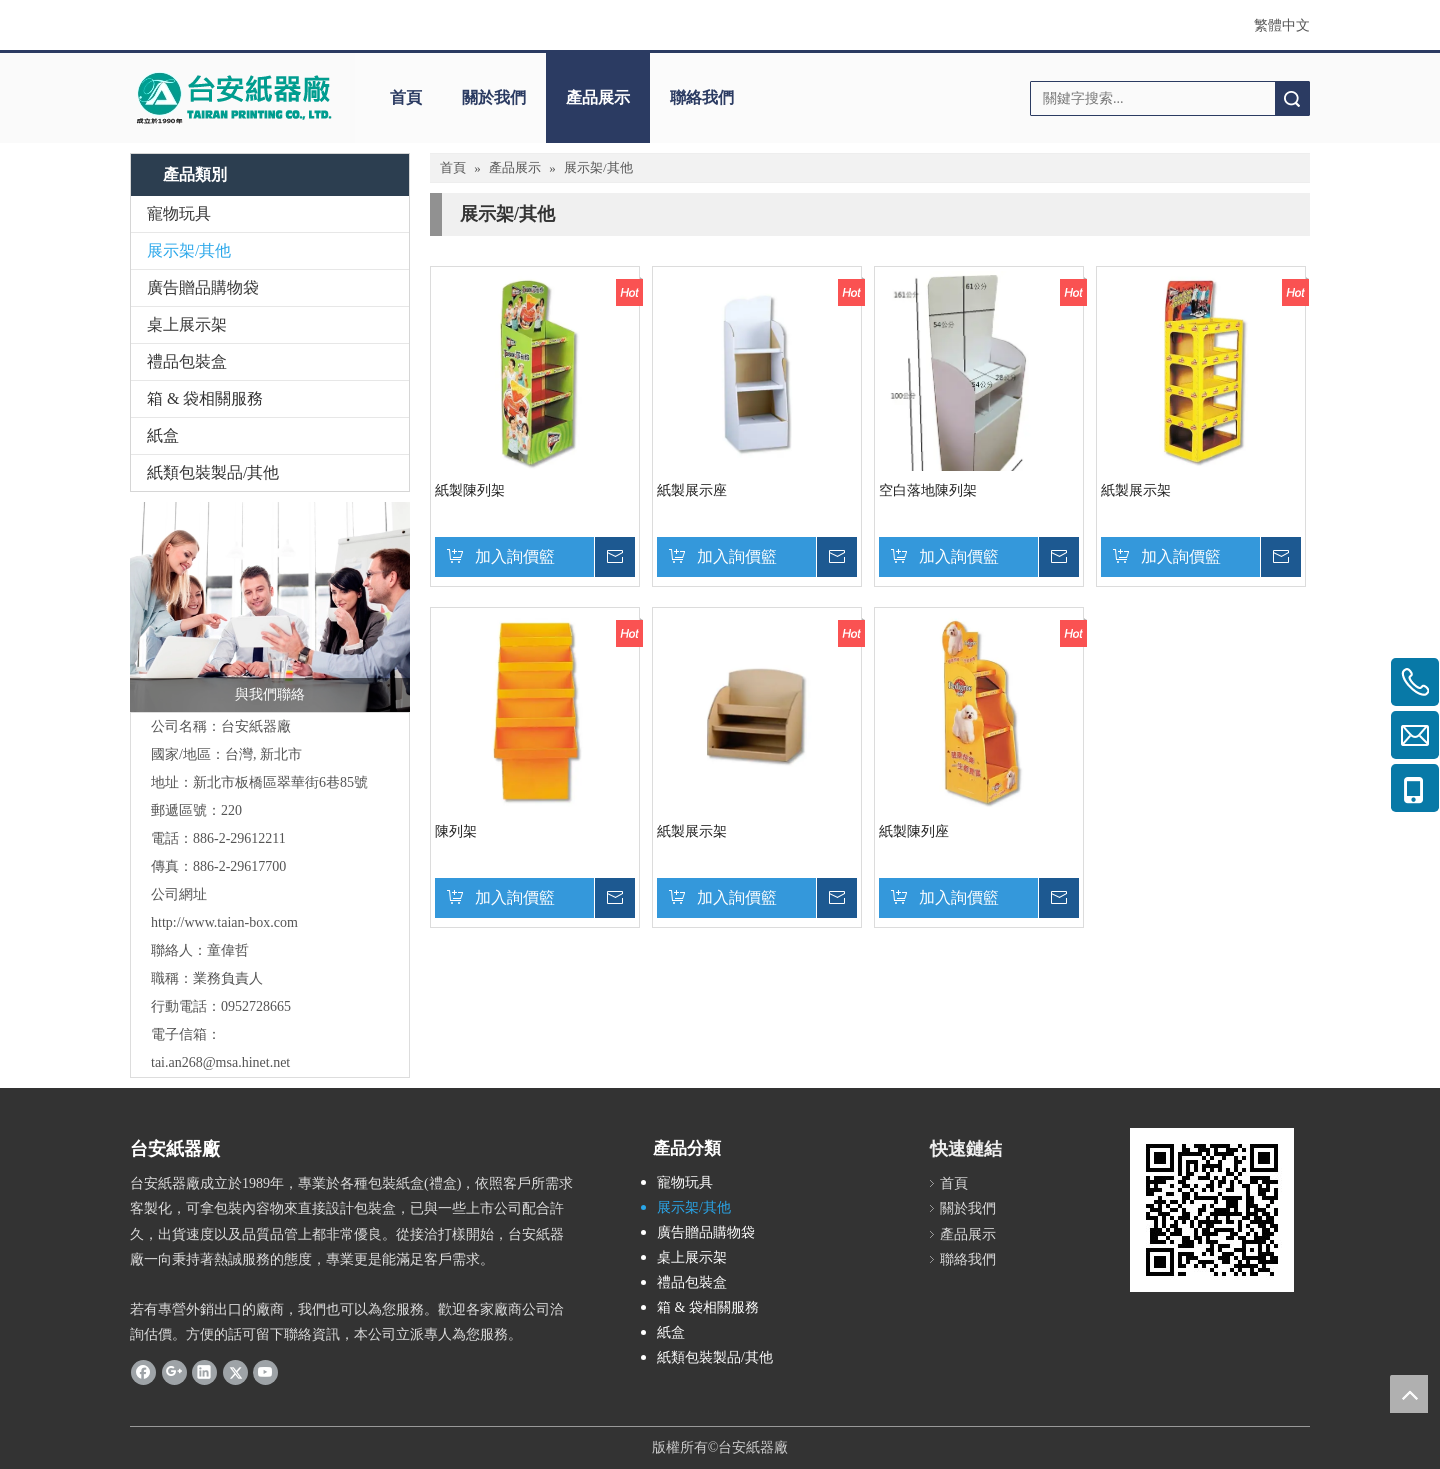  What do you see at coordinates (598, 97) in the screenshot?
I see `產品展示` at bounding box center [598, 97].